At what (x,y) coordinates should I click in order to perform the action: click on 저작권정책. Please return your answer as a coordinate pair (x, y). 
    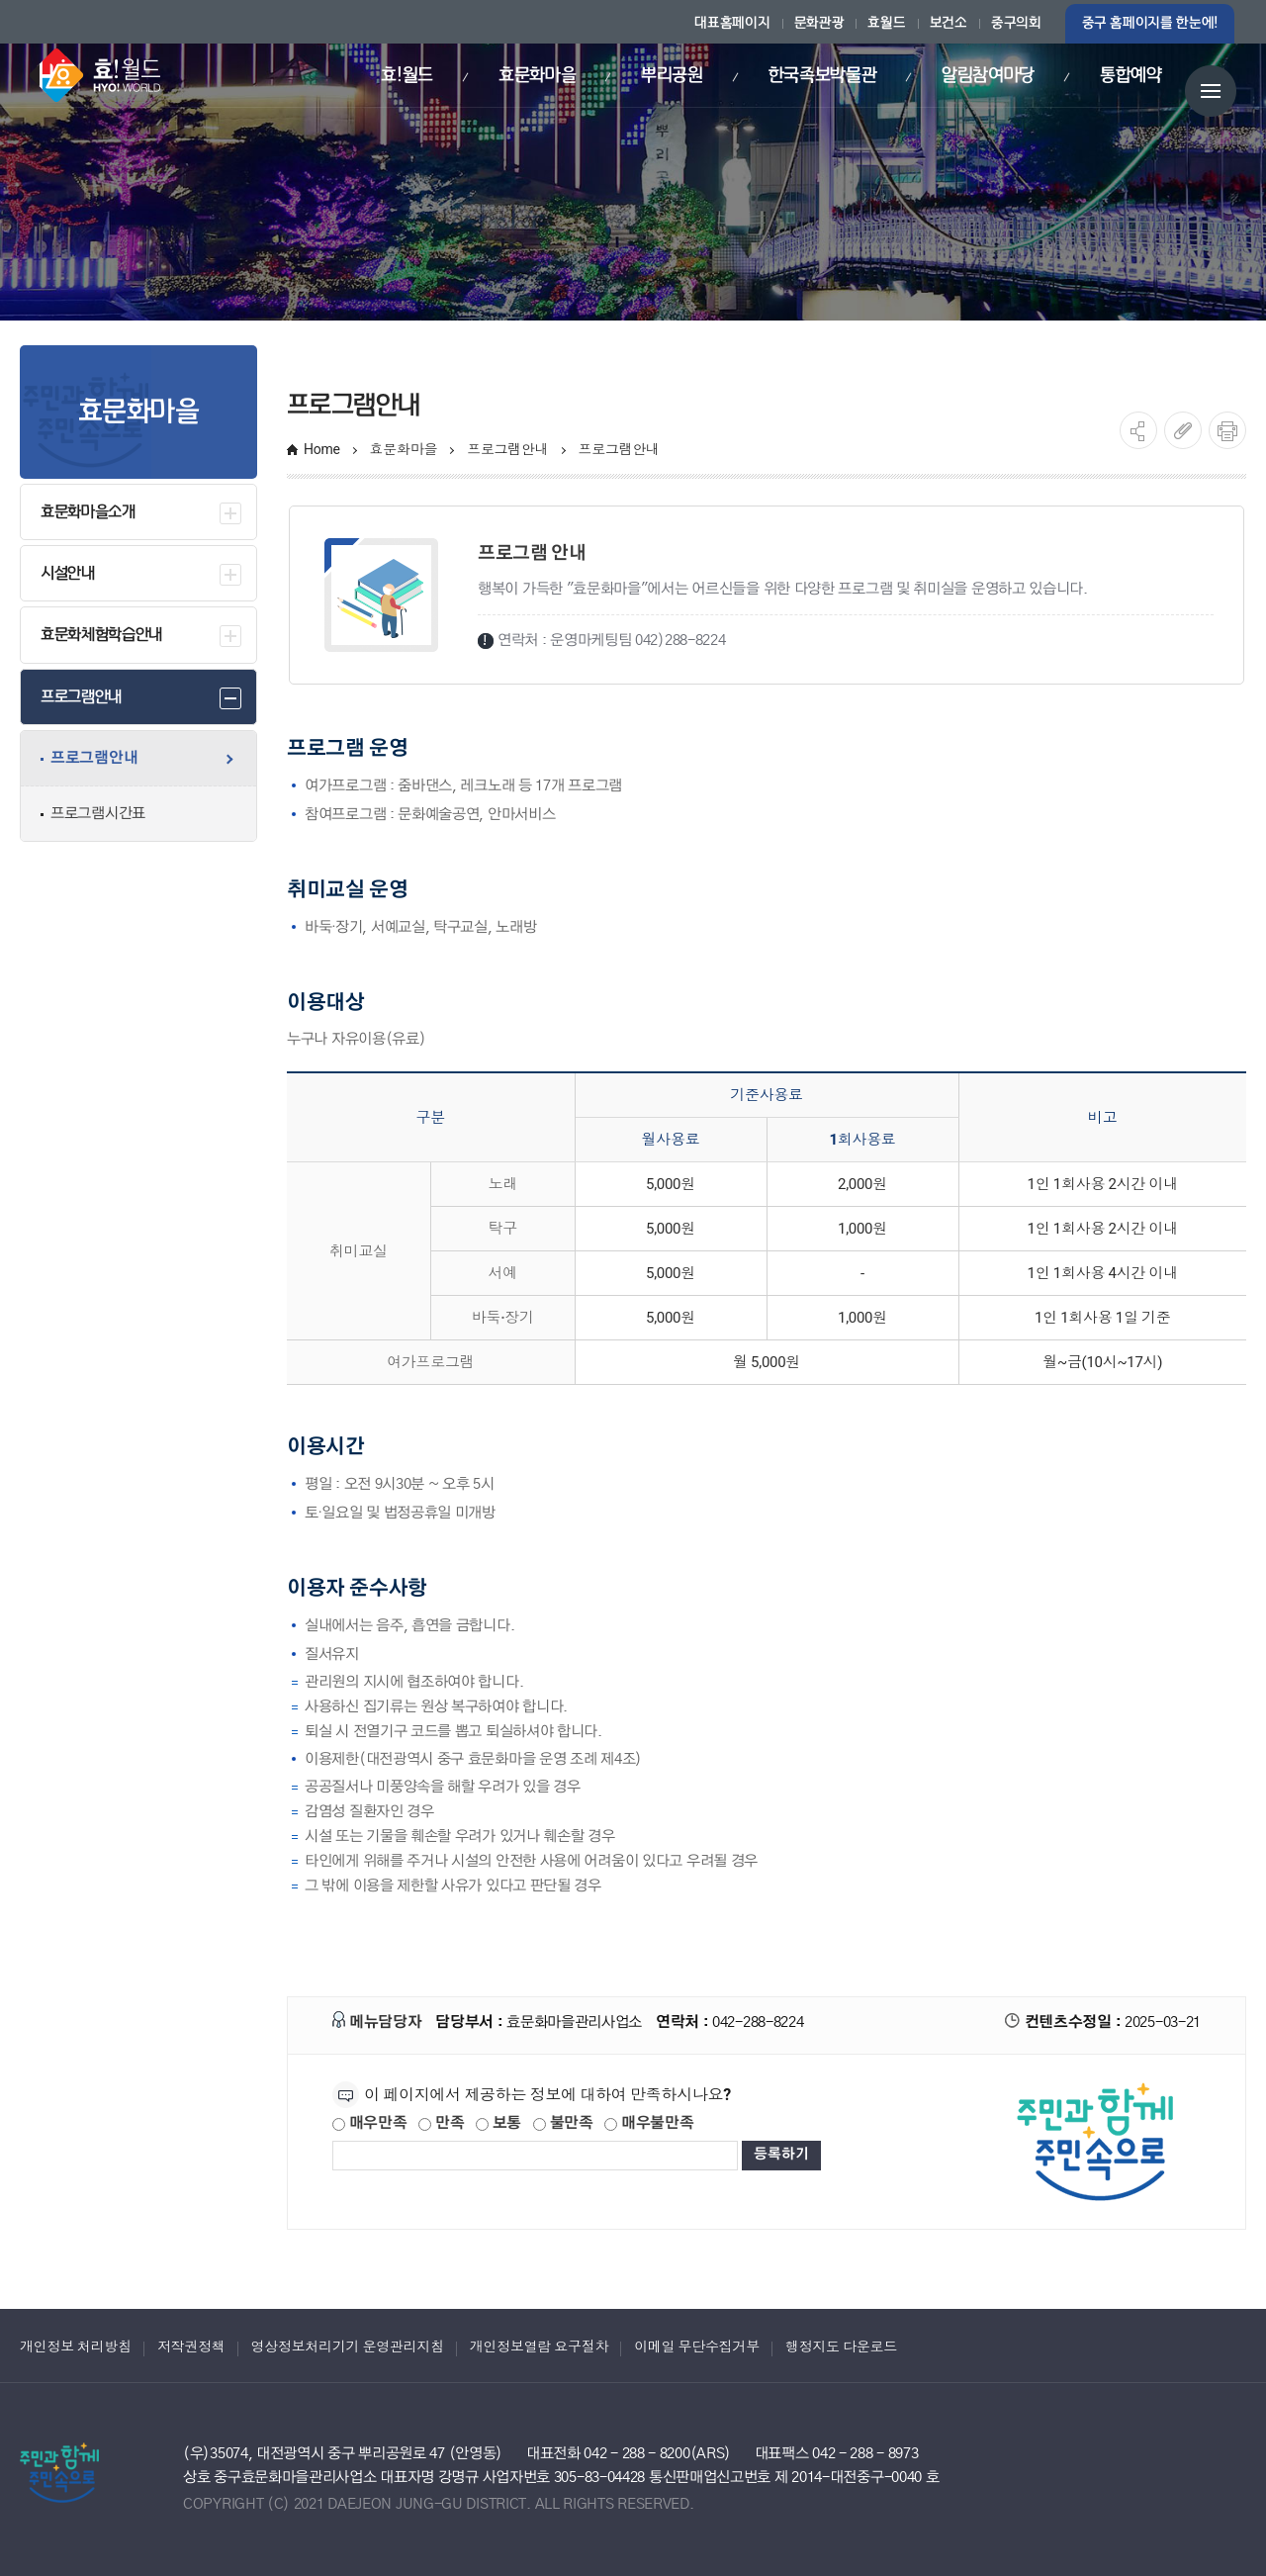
    Looking at the image, I should click on (191, 2346).